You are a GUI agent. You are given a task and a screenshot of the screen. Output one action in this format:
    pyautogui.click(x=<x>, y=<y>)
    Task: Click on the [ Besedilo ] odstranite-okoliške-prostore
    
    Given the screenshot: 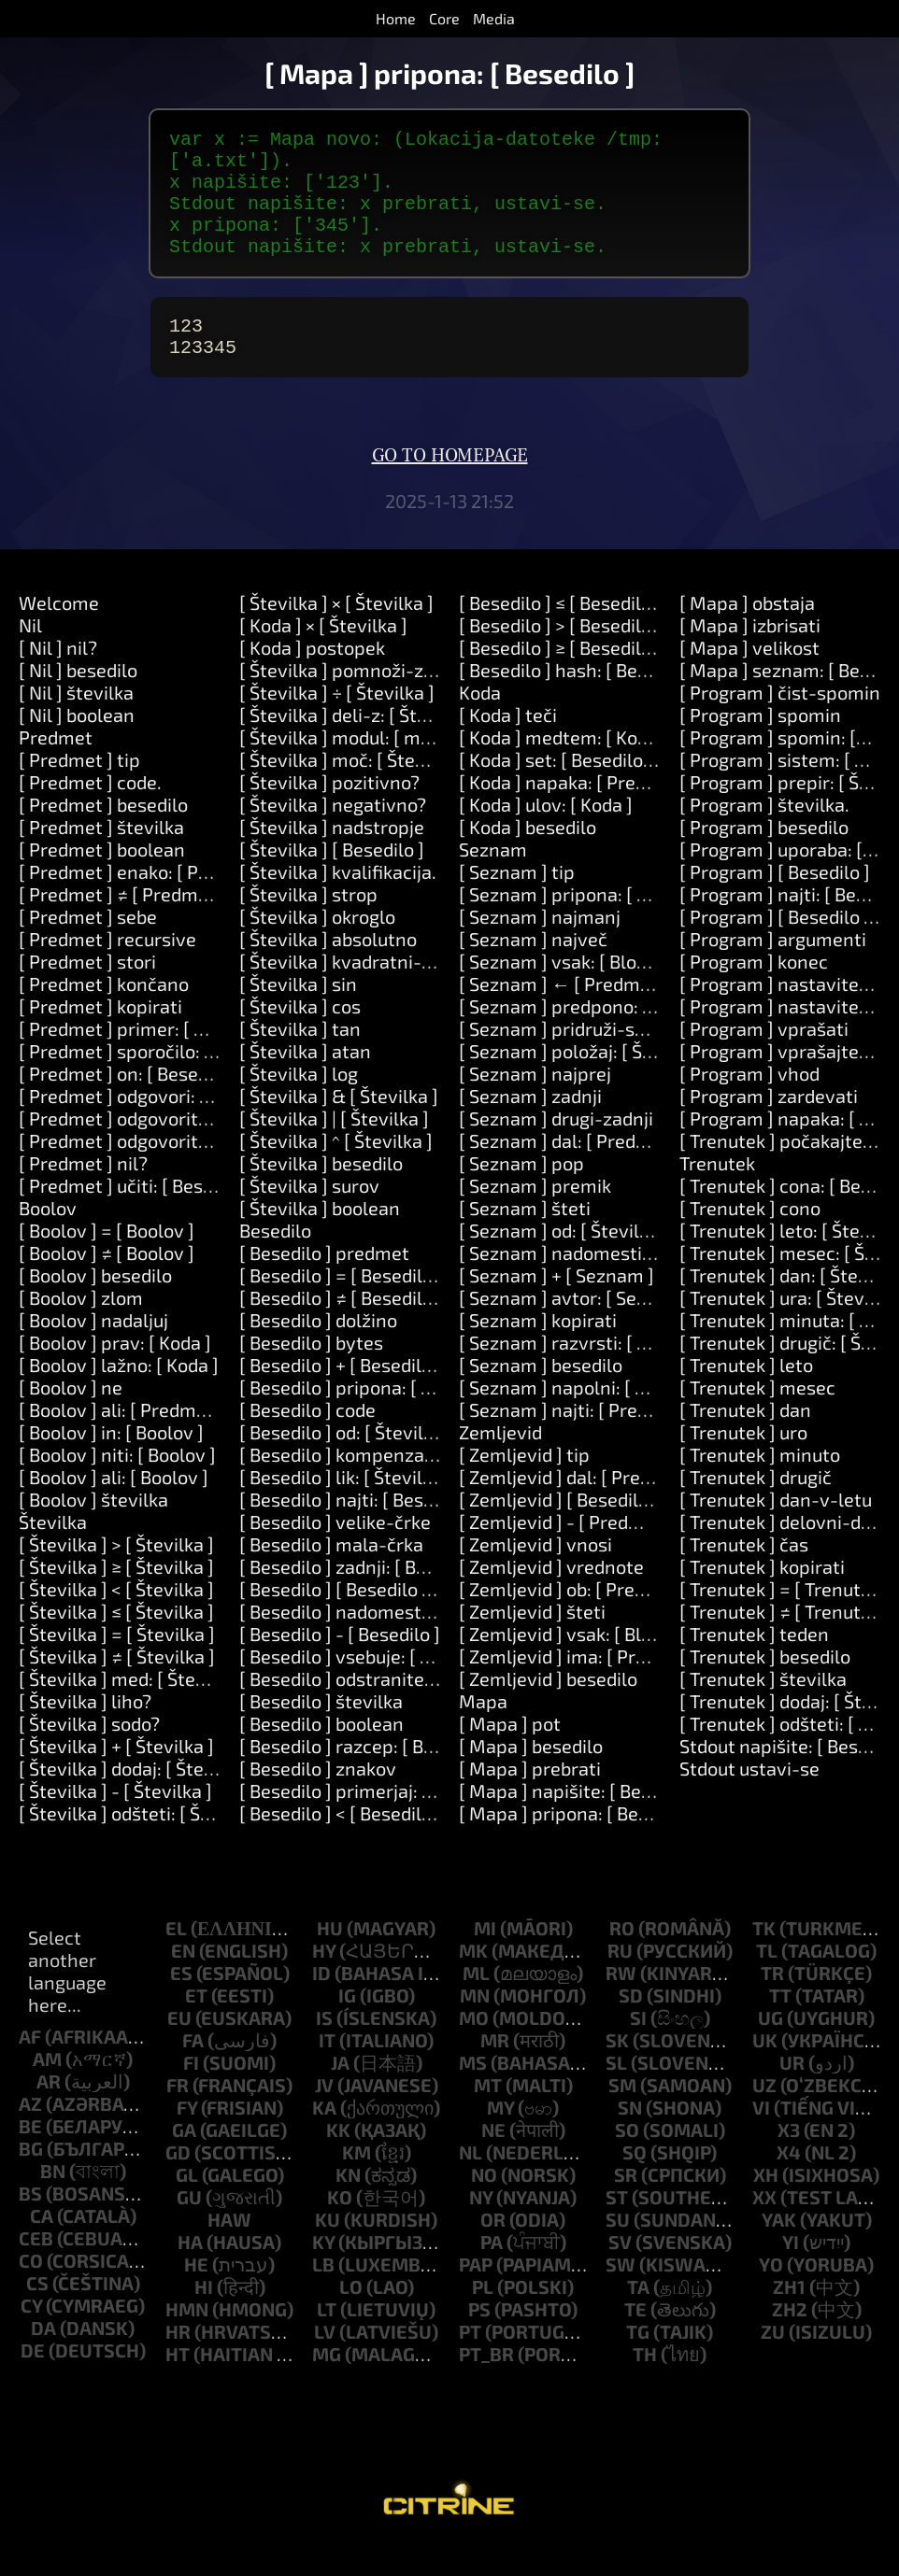 What is the action you would take?
    pyautogui.click(x=411, y=1708)
    